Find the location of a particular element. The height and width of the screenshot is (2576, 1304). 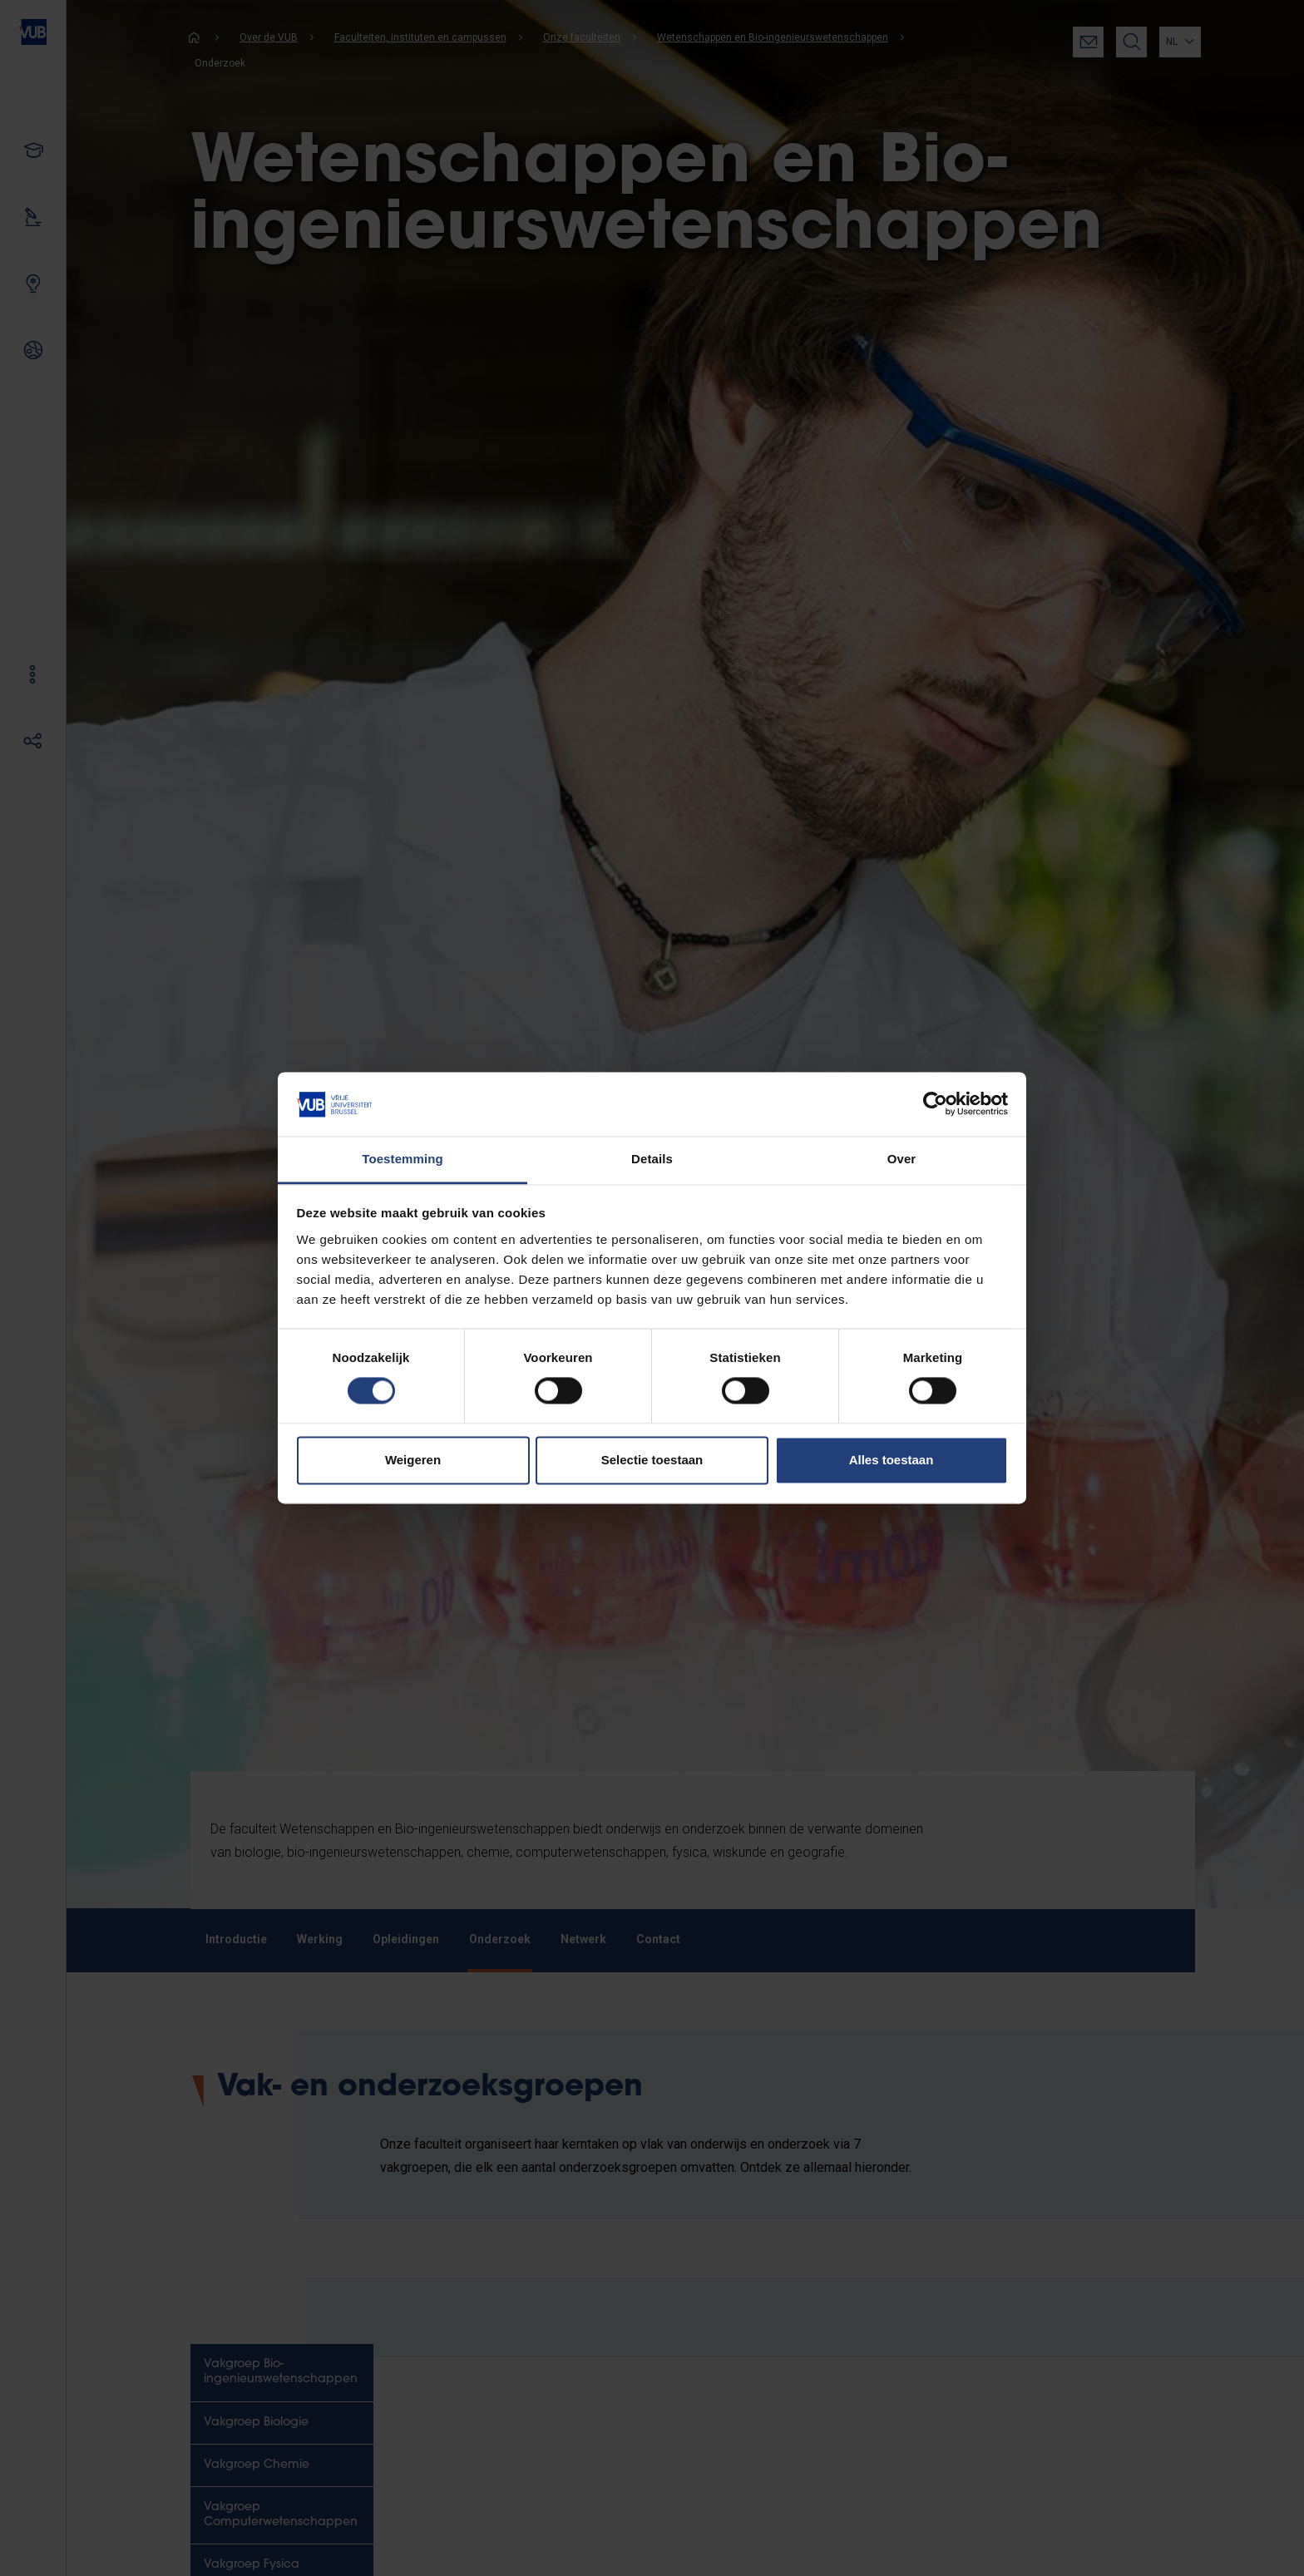

[Cookiebot van Usercentrics - opent in een nieuw venster] is located at coordinates (935, 1104).